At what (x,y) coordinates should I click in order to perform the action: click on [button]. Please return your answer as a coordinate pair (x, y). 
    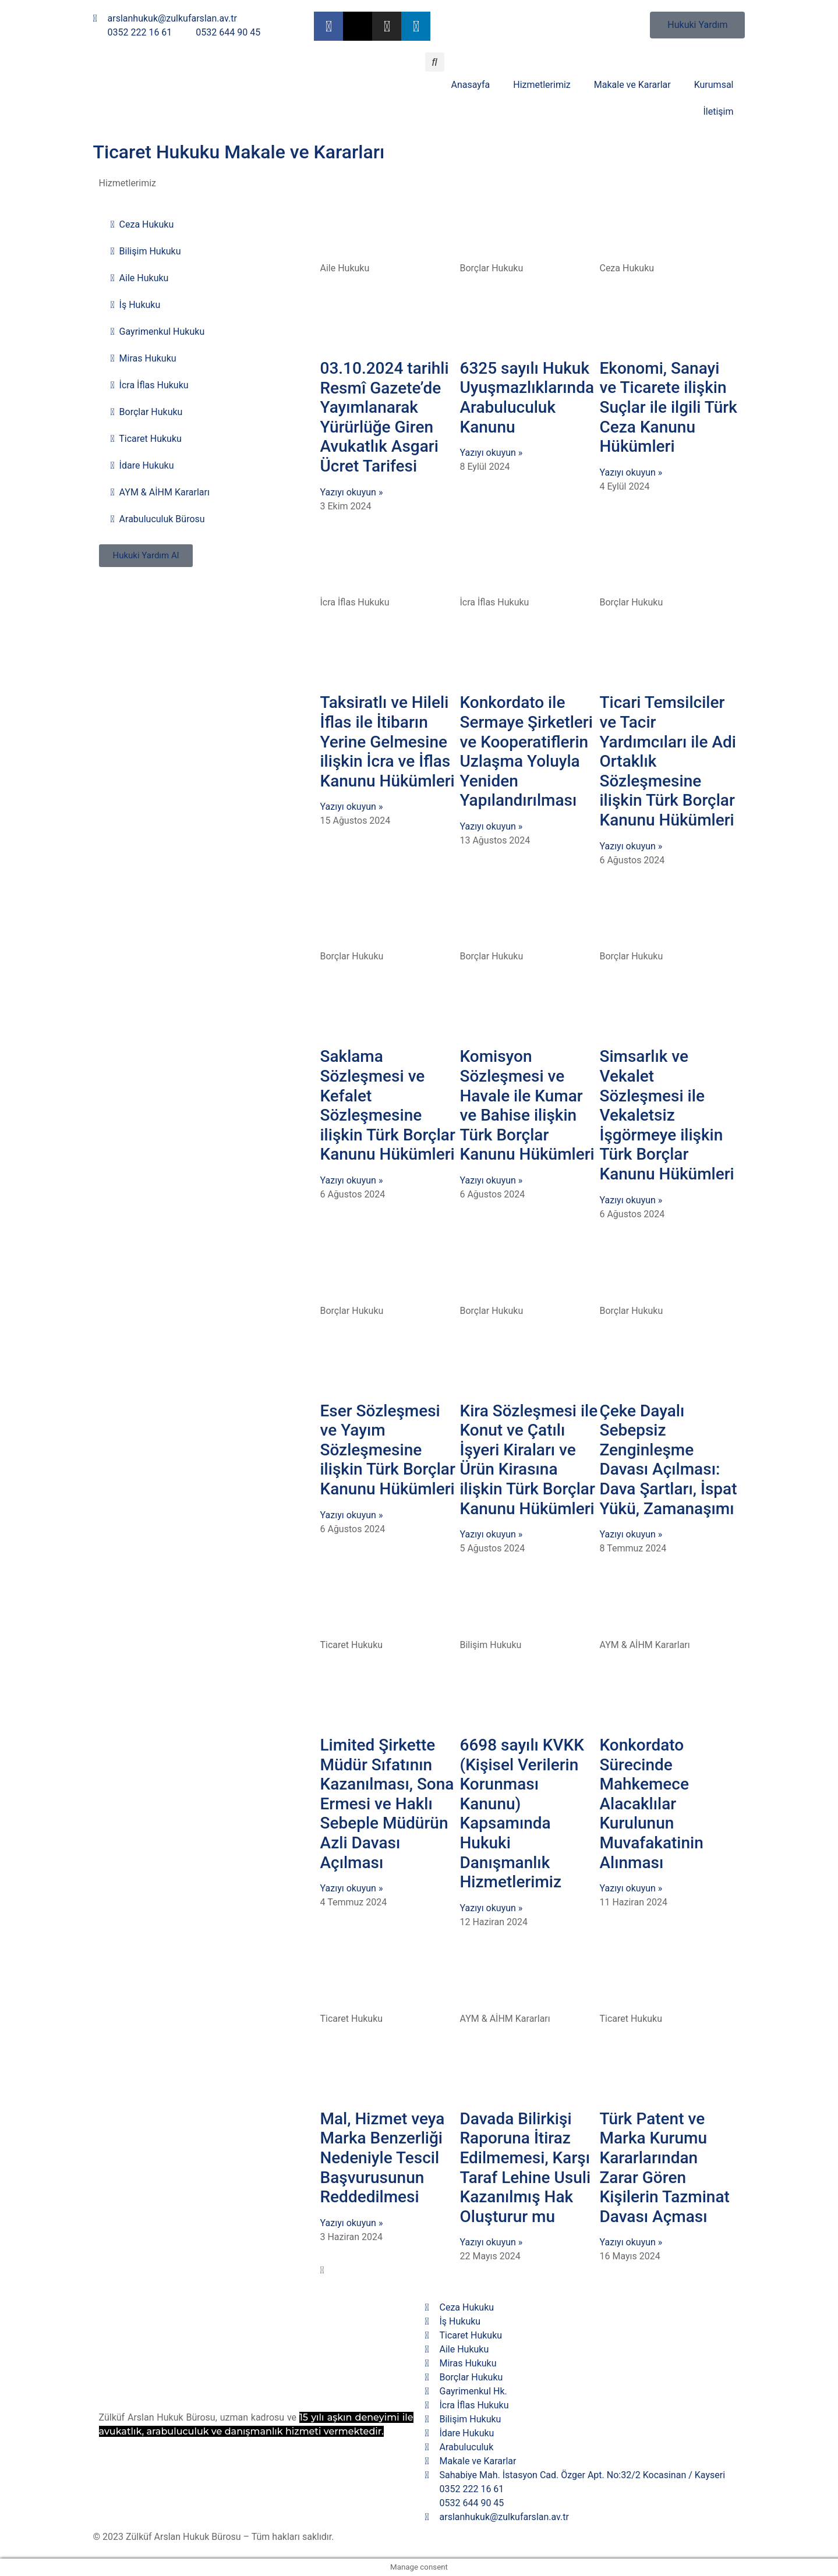
    Looking at the image, I should click on (434, 62).